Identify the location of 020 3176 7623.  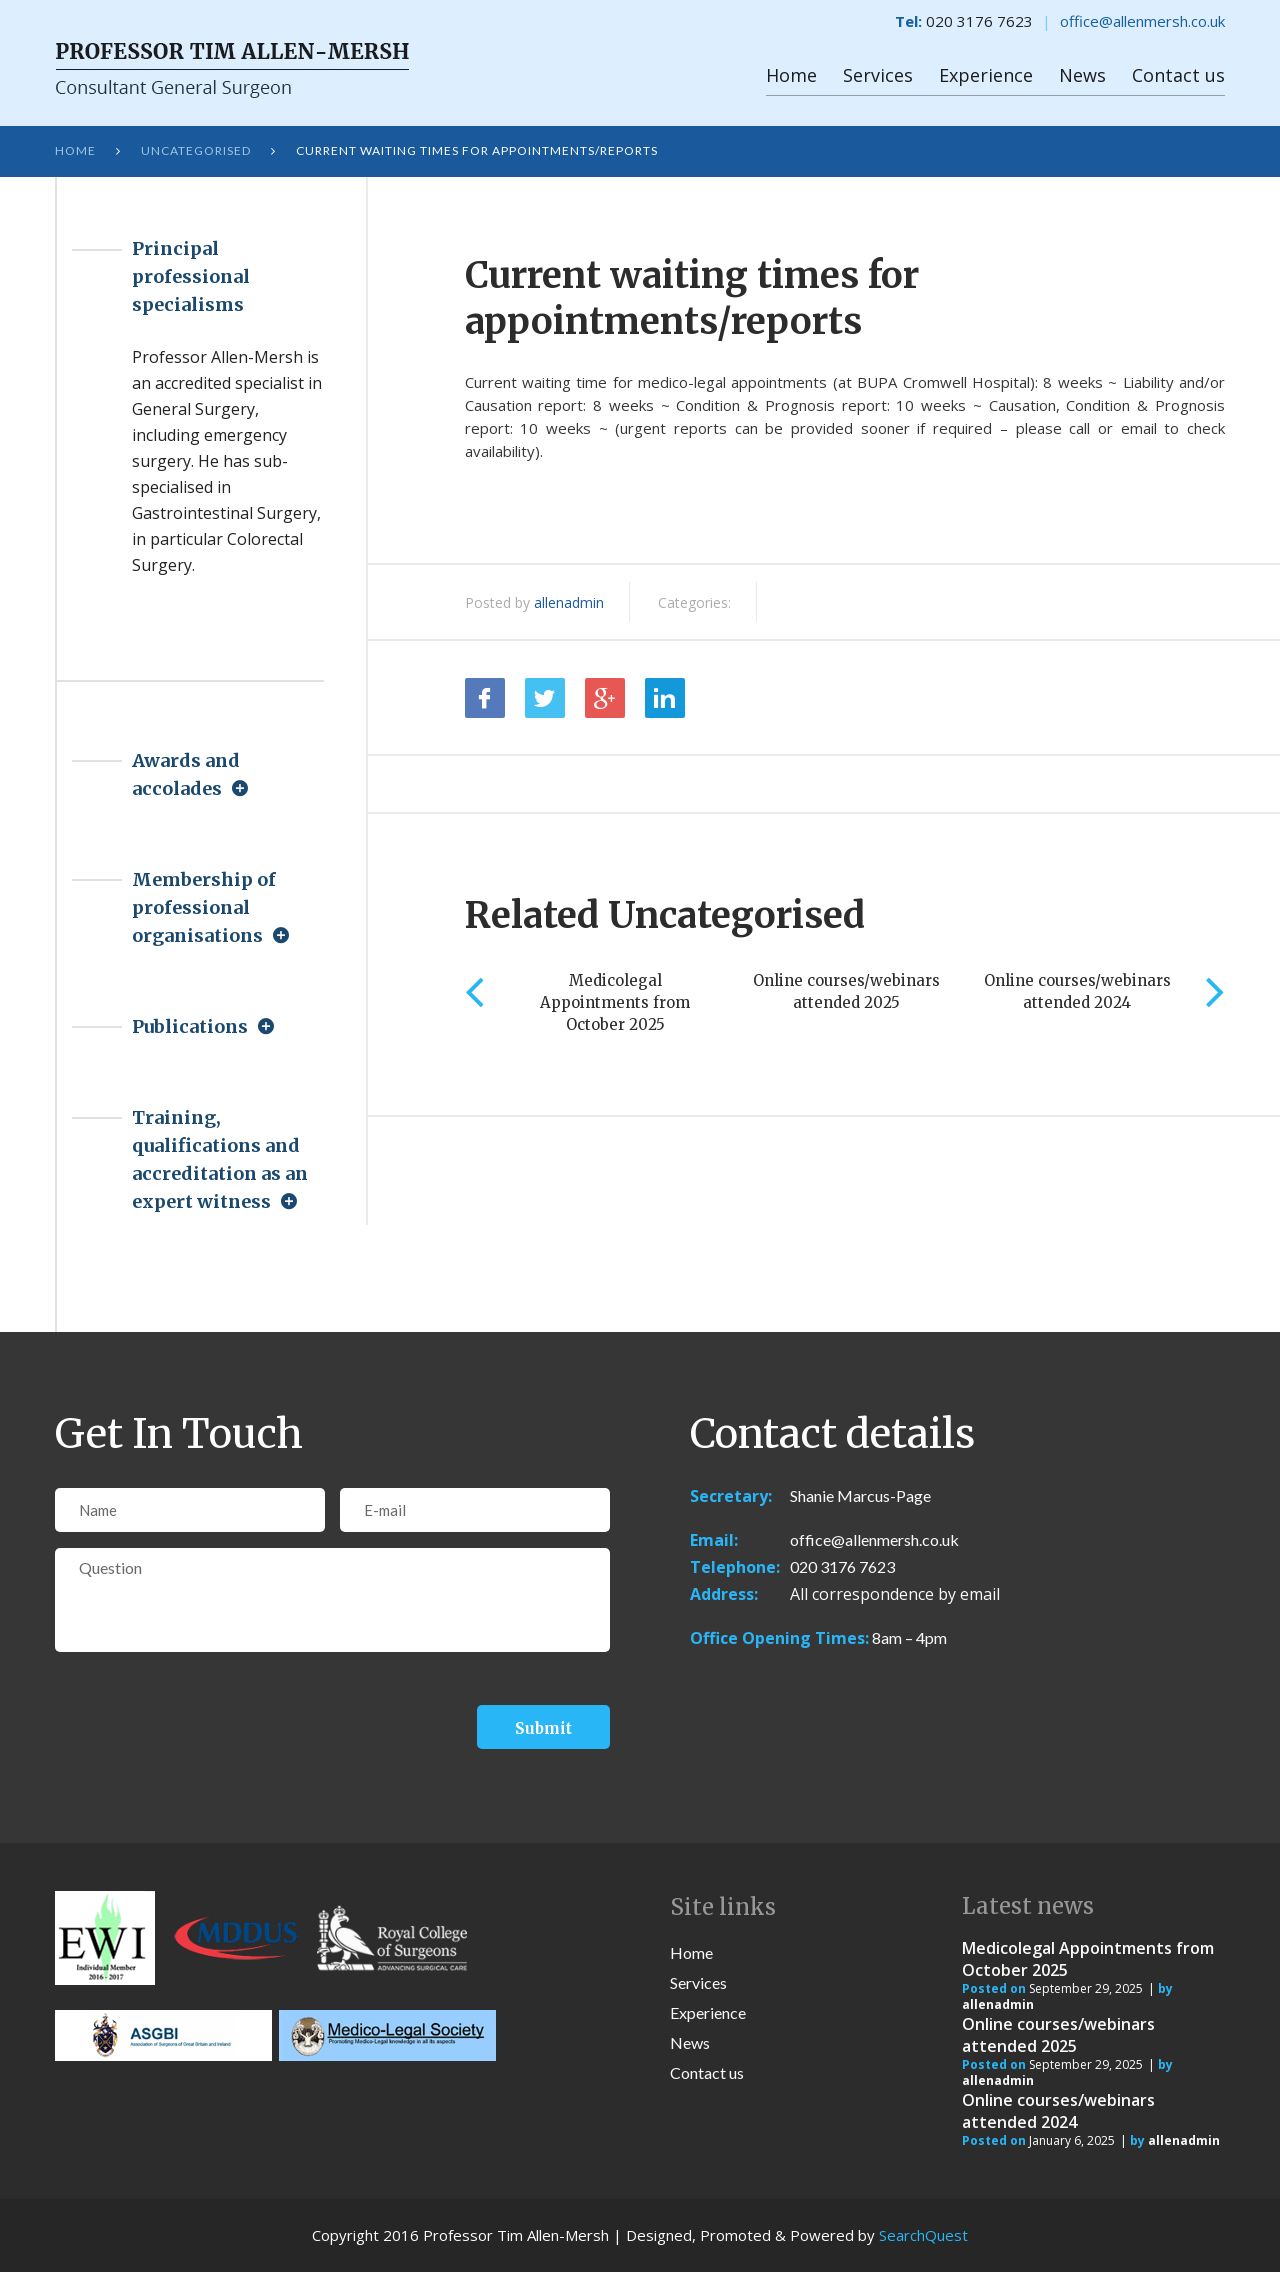
(842, 1566).